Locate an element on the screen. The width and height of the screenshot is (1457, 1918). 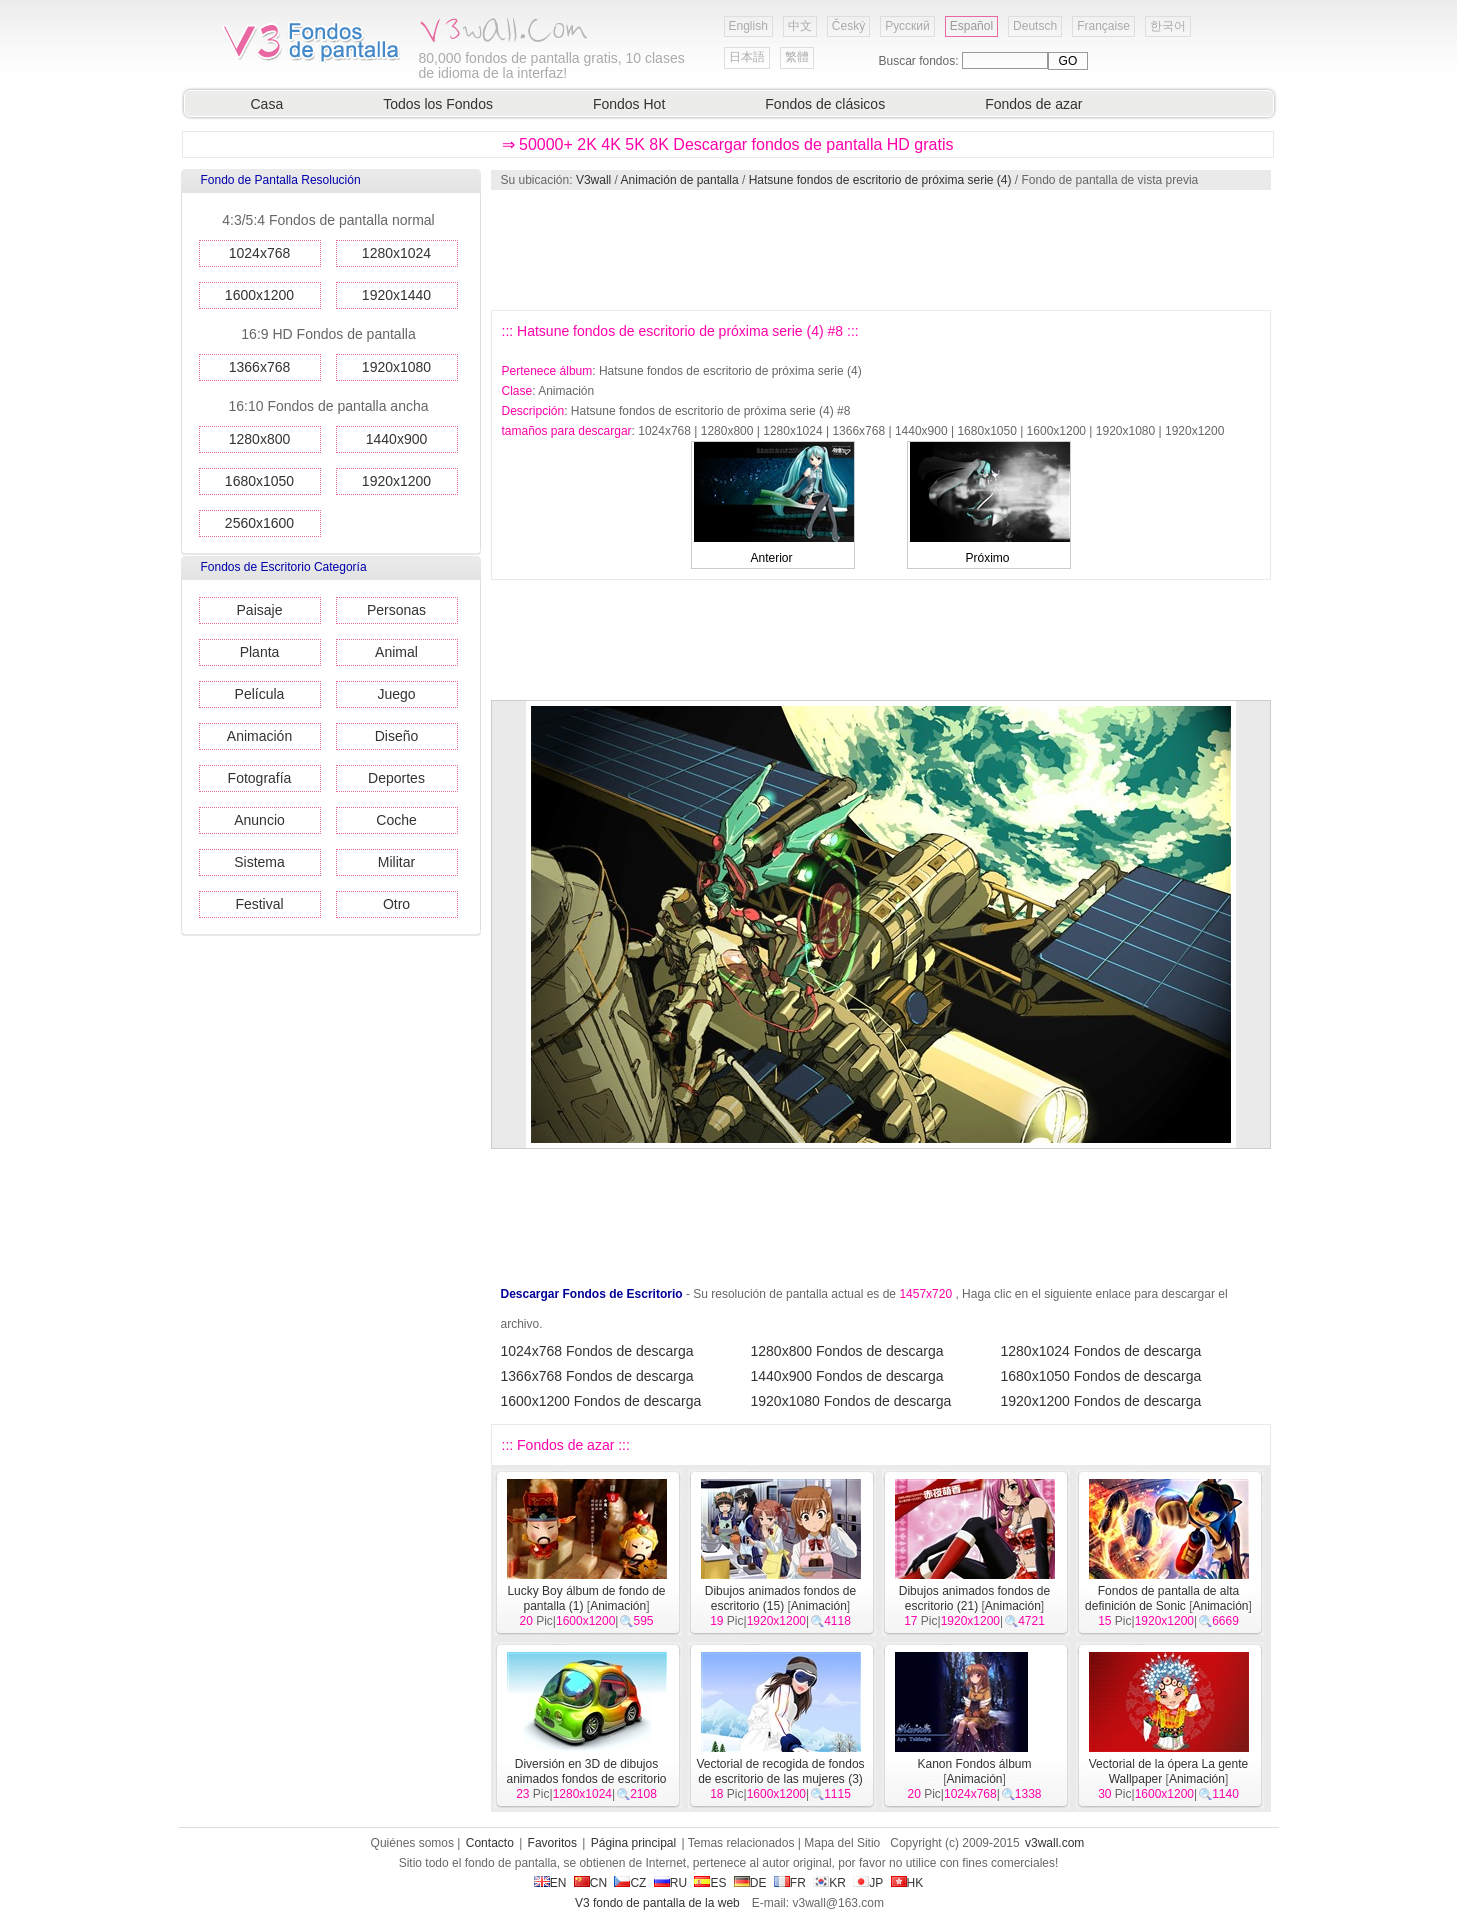
Casa is located at coordinates (267, 104).